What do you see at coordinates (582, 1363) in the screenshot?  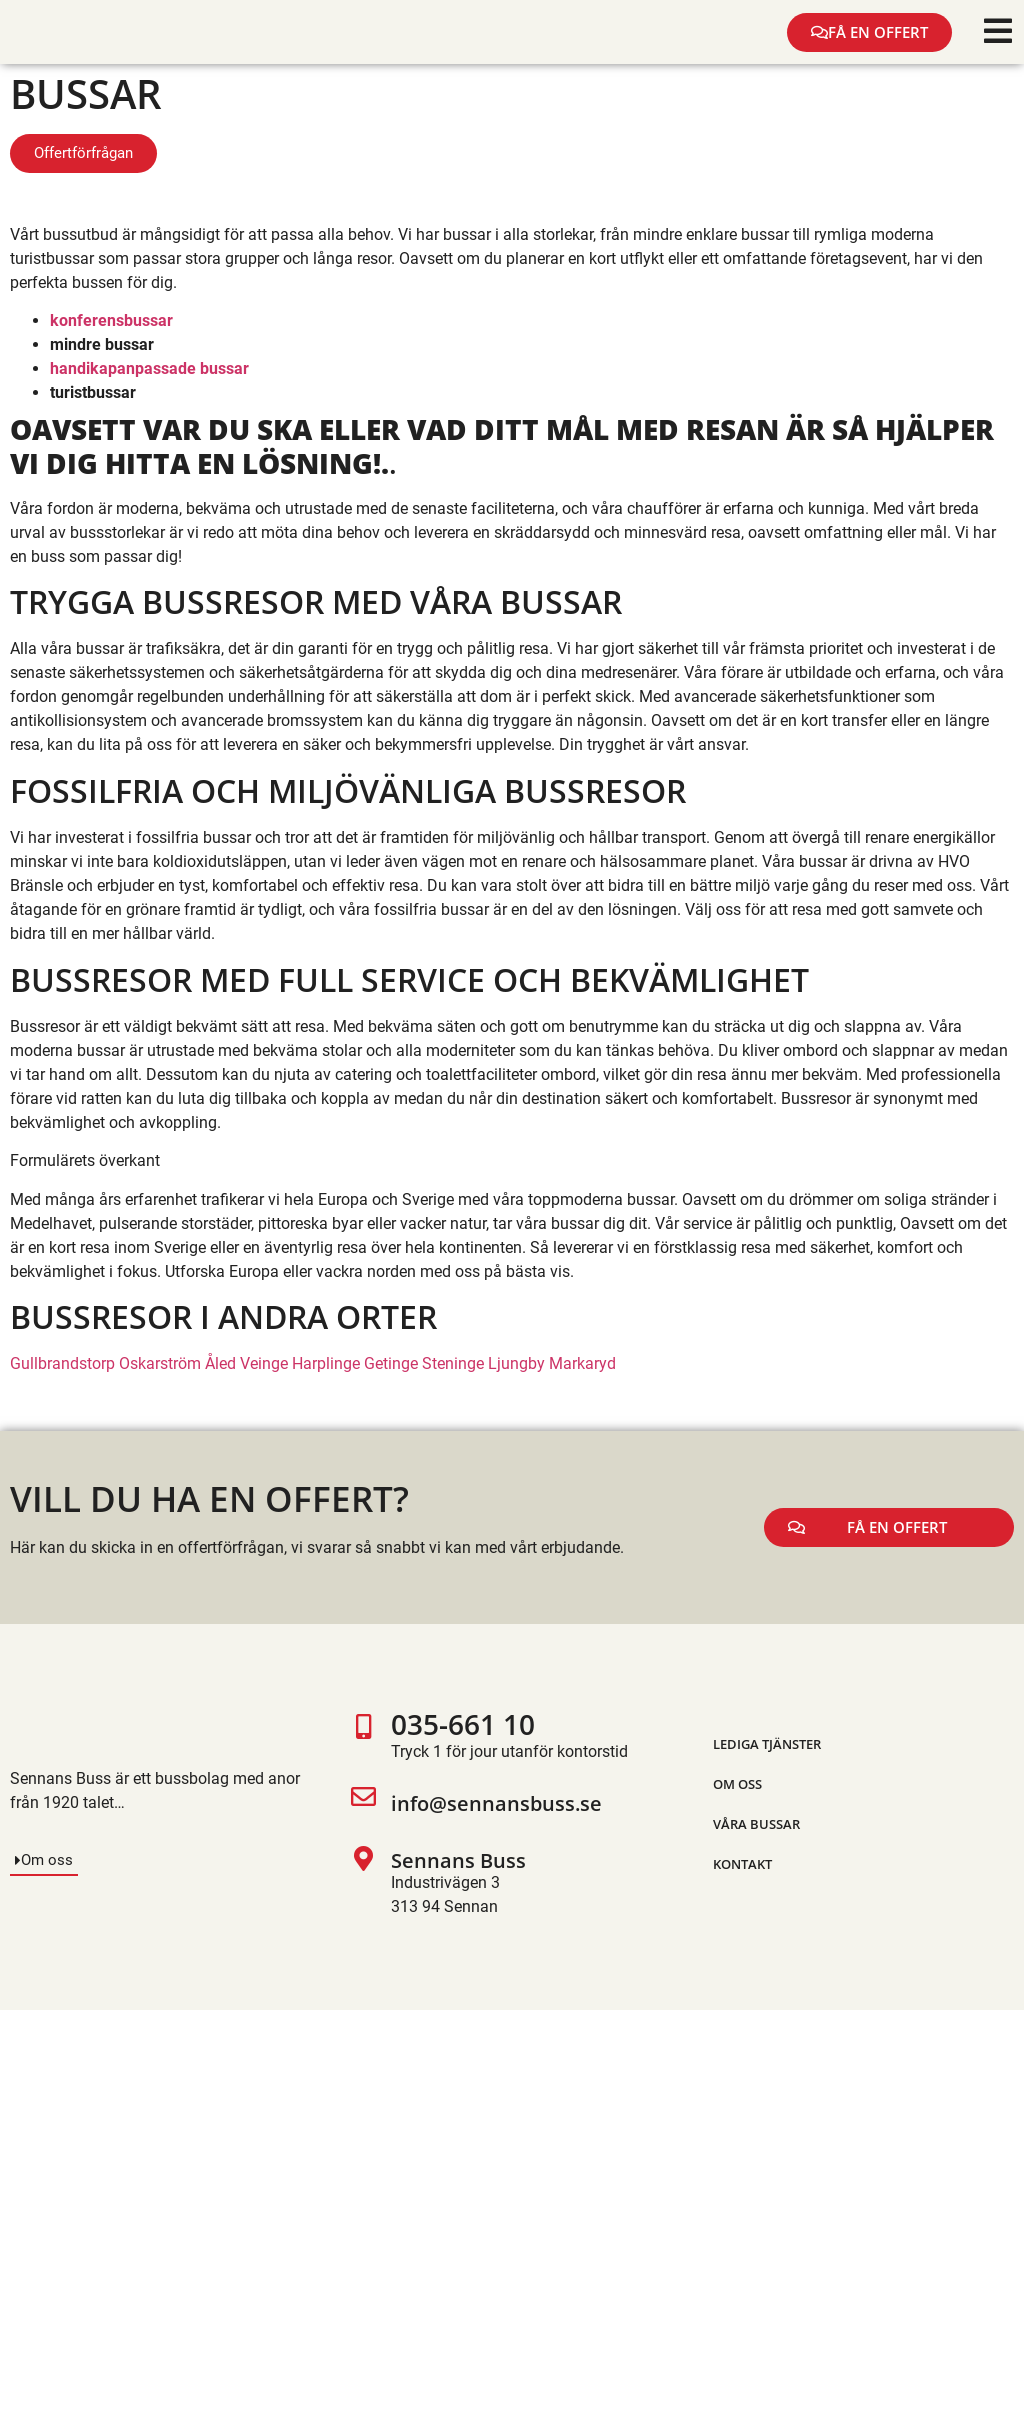 I see `Markaryd` at bounding box center [582, 1363].